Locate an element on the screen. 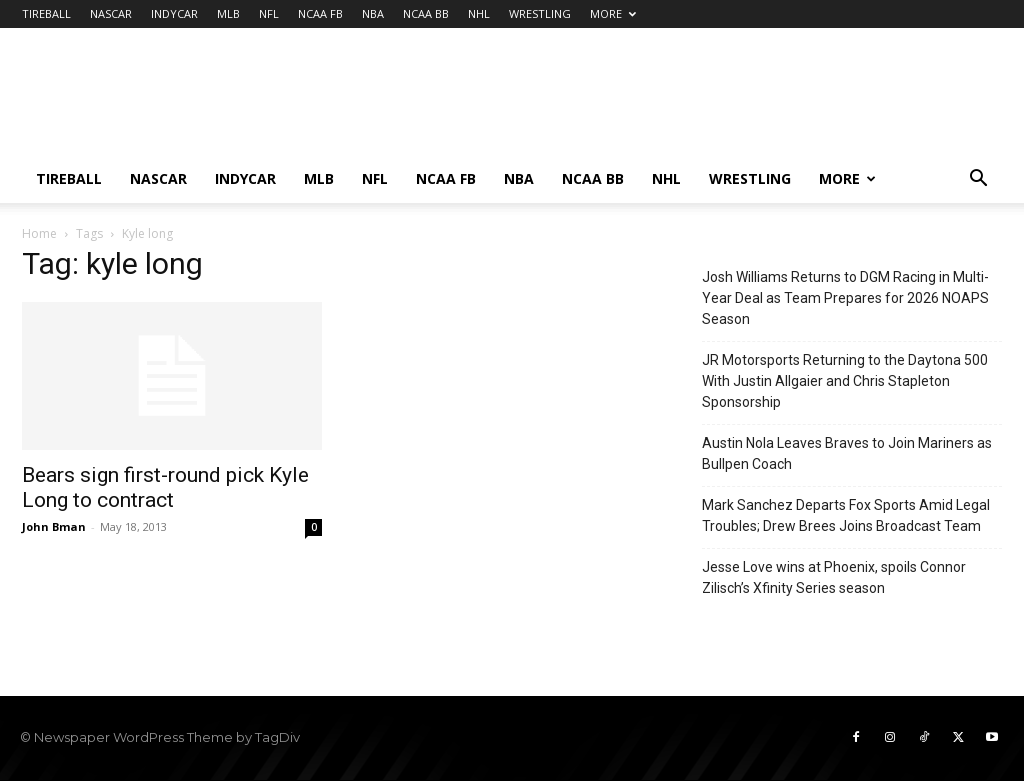 The image size is (1024, 781). JR Motorsports Returning to the Daytona 500 With Justin Allgaier and Chris Stapleton Sponsorship is located at coordinates (845, 381).